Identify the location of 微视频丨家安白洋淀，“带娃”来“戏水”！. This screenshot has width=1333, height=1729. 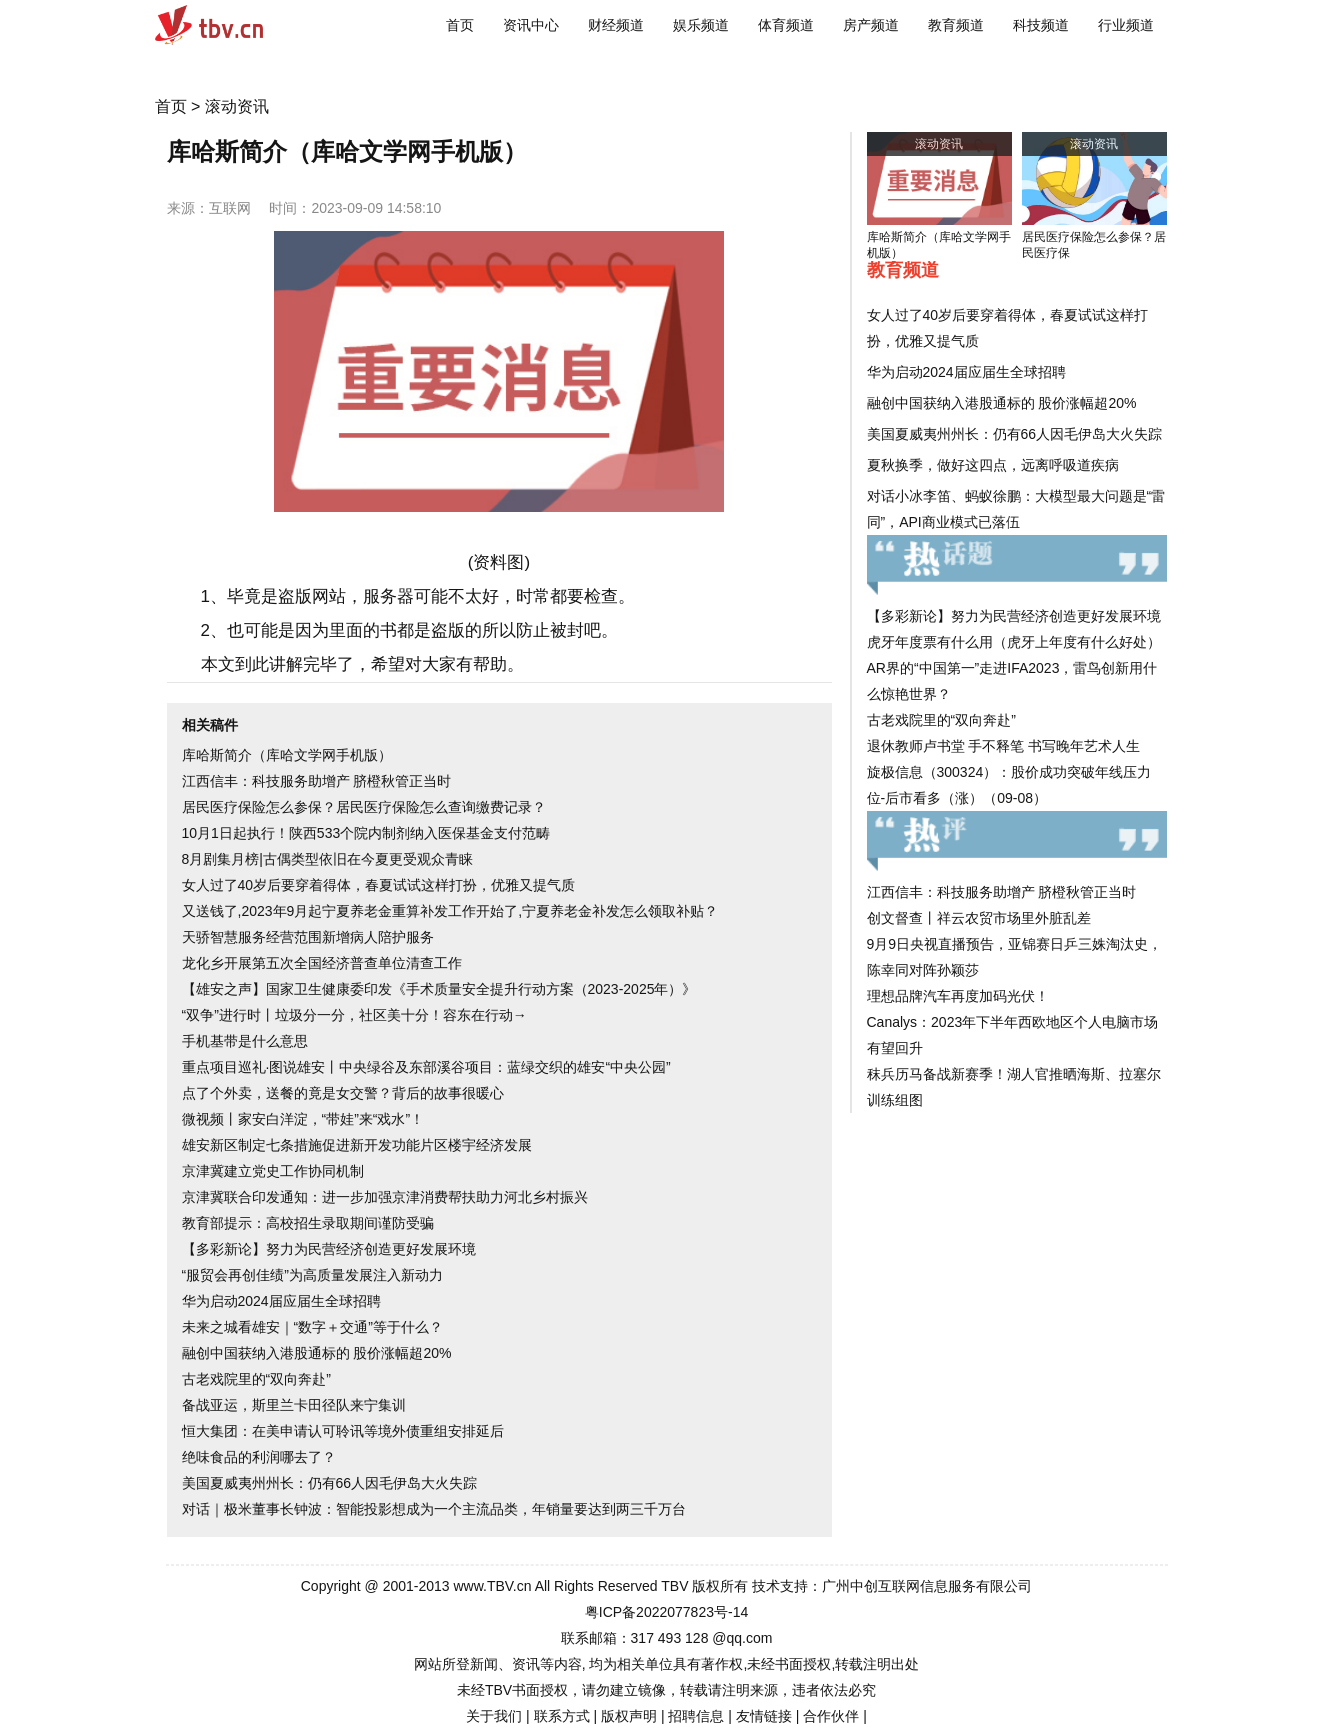
(303, 1119).